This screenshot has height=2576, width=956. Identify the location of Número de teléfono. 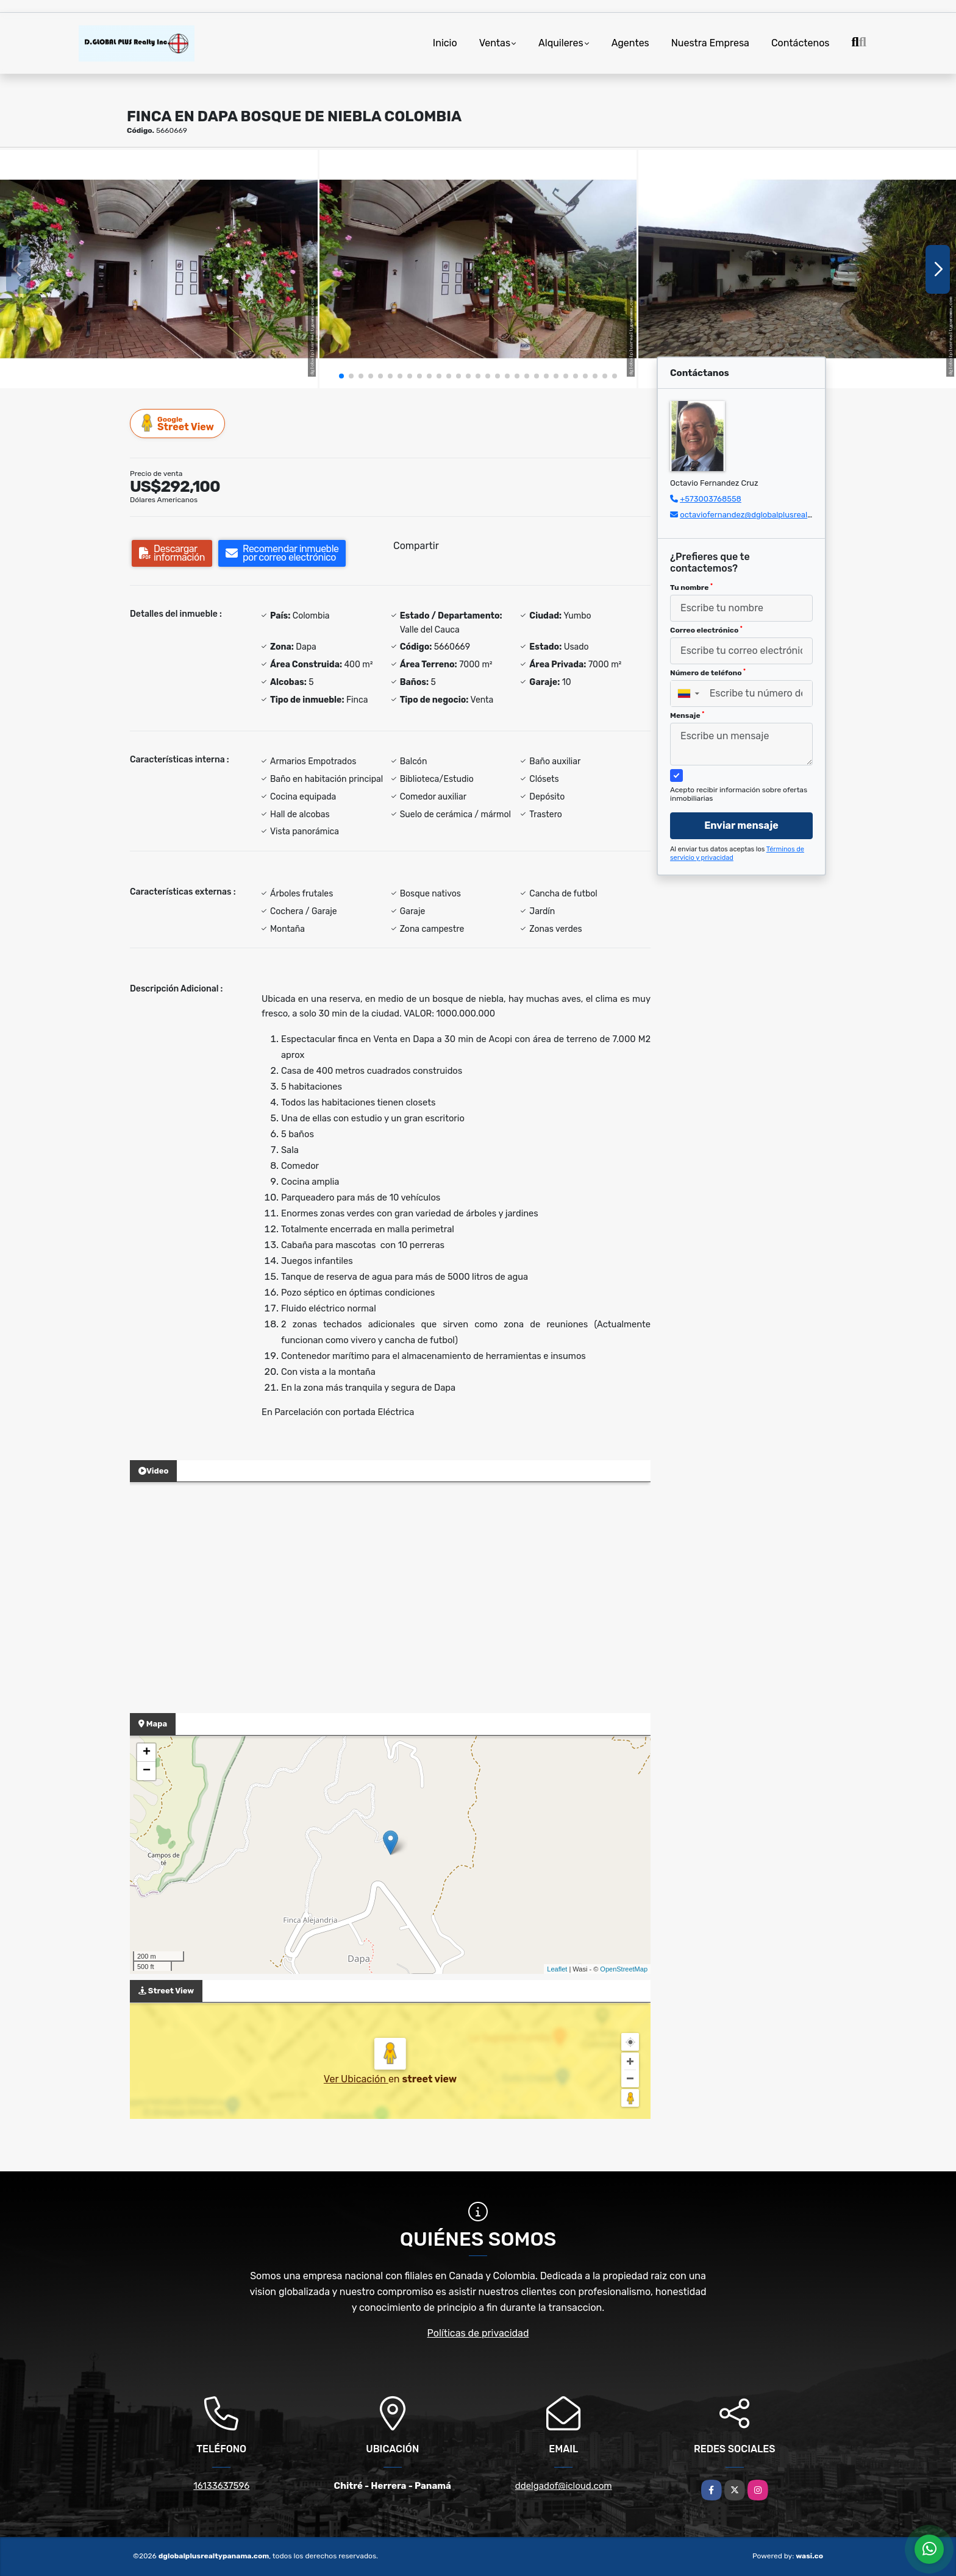
(708, 673).